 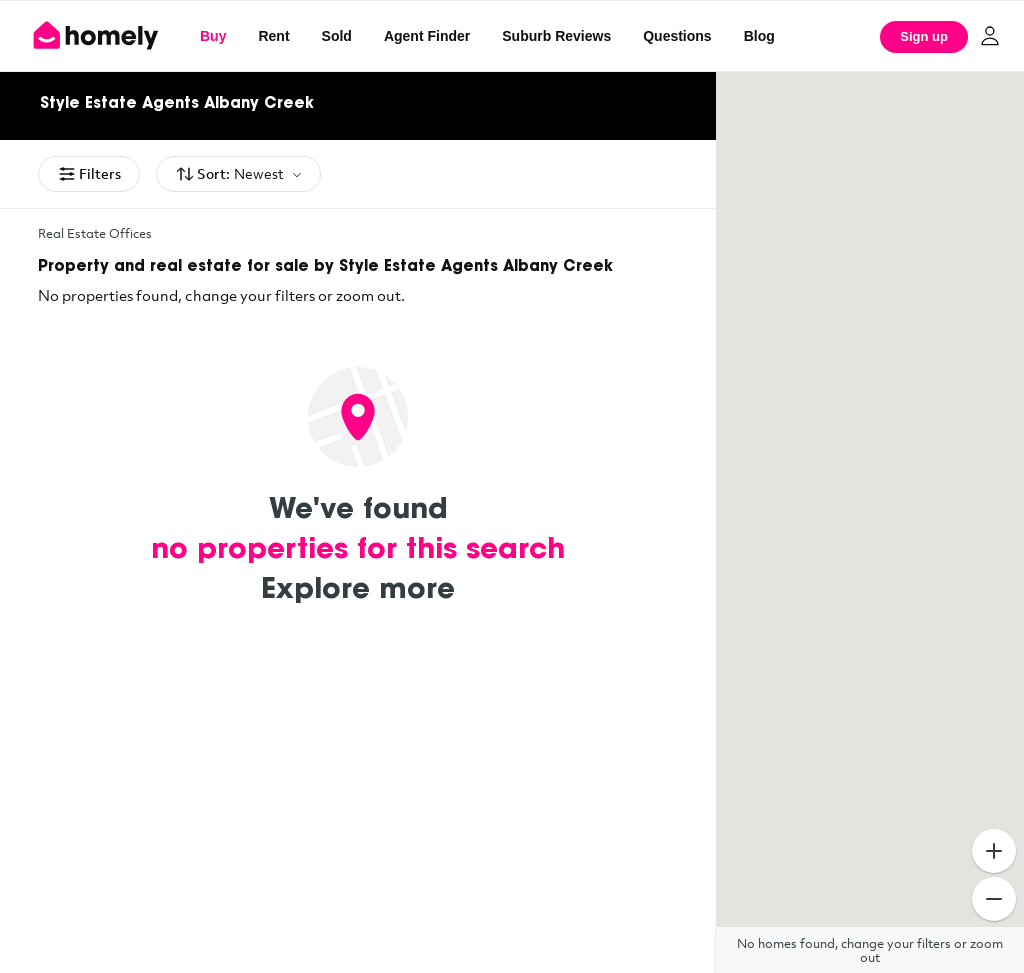 I want to click on Sign up, so click(x=924, y=36).